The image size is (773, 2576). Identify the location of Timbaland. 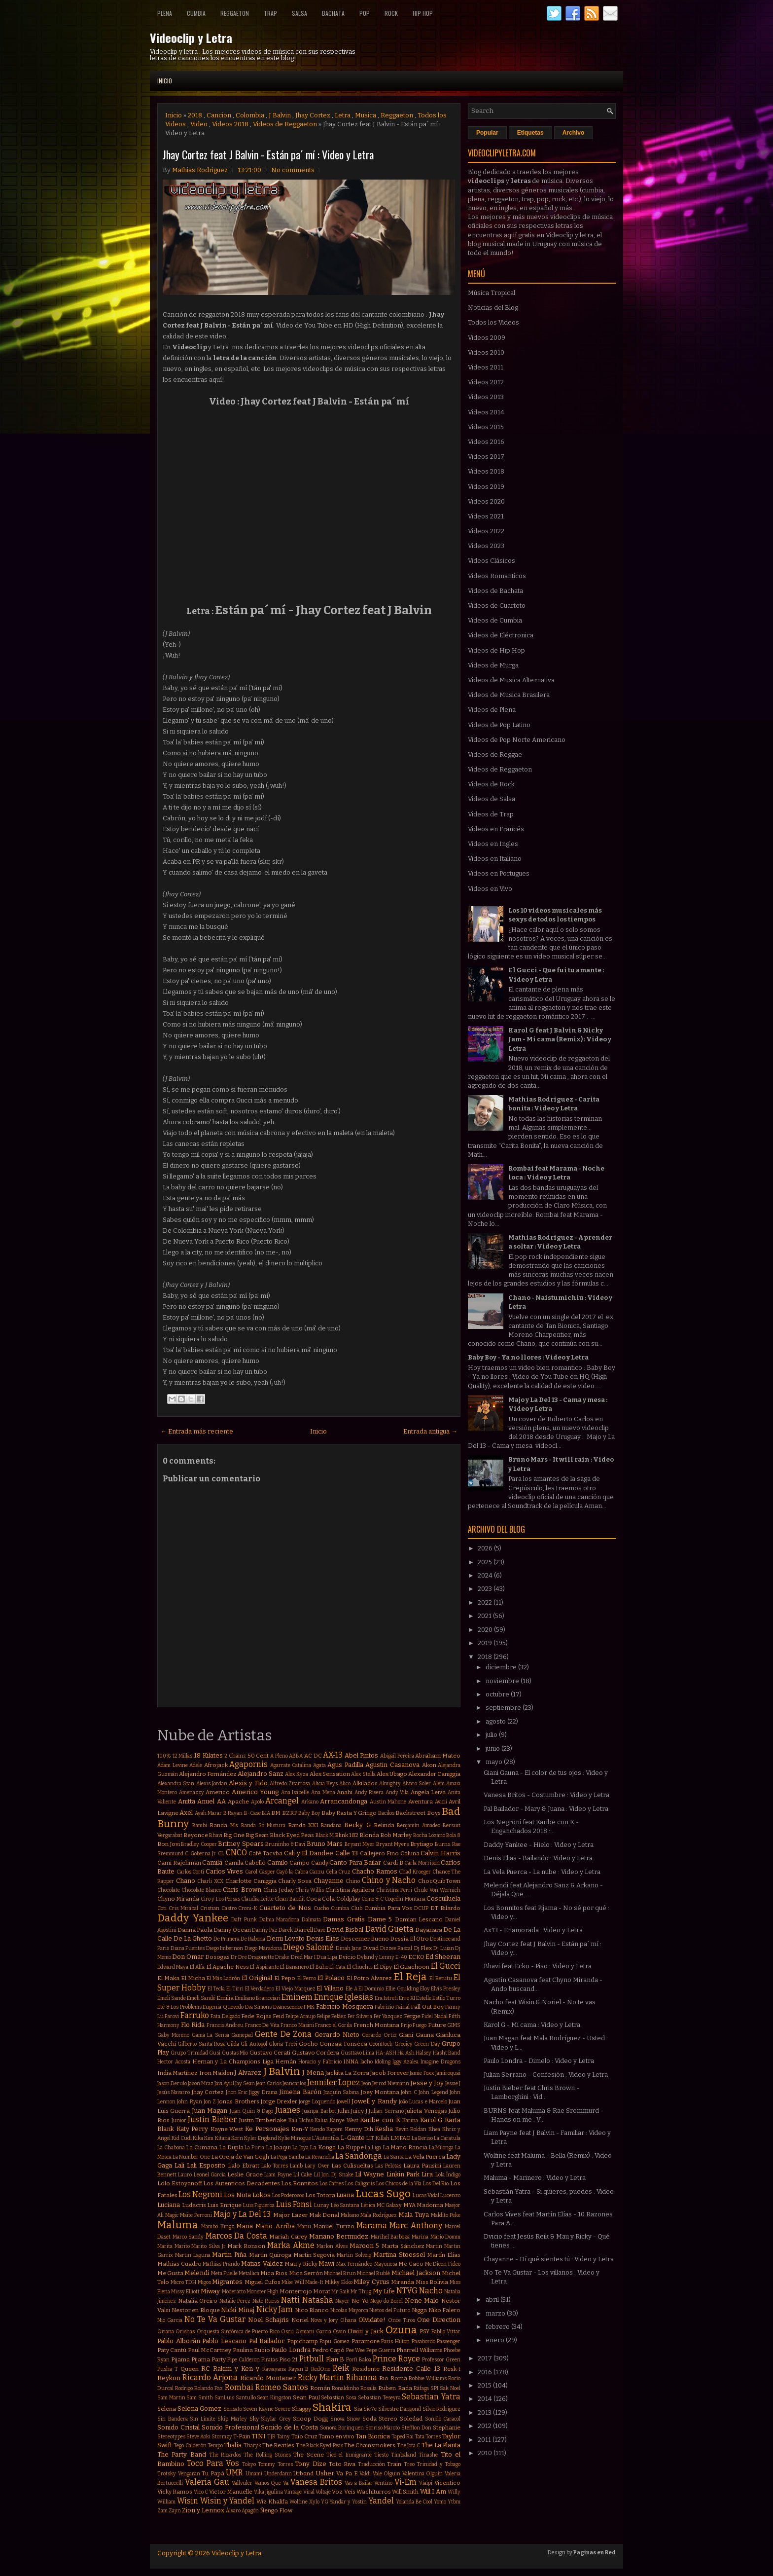
(403, 2455).